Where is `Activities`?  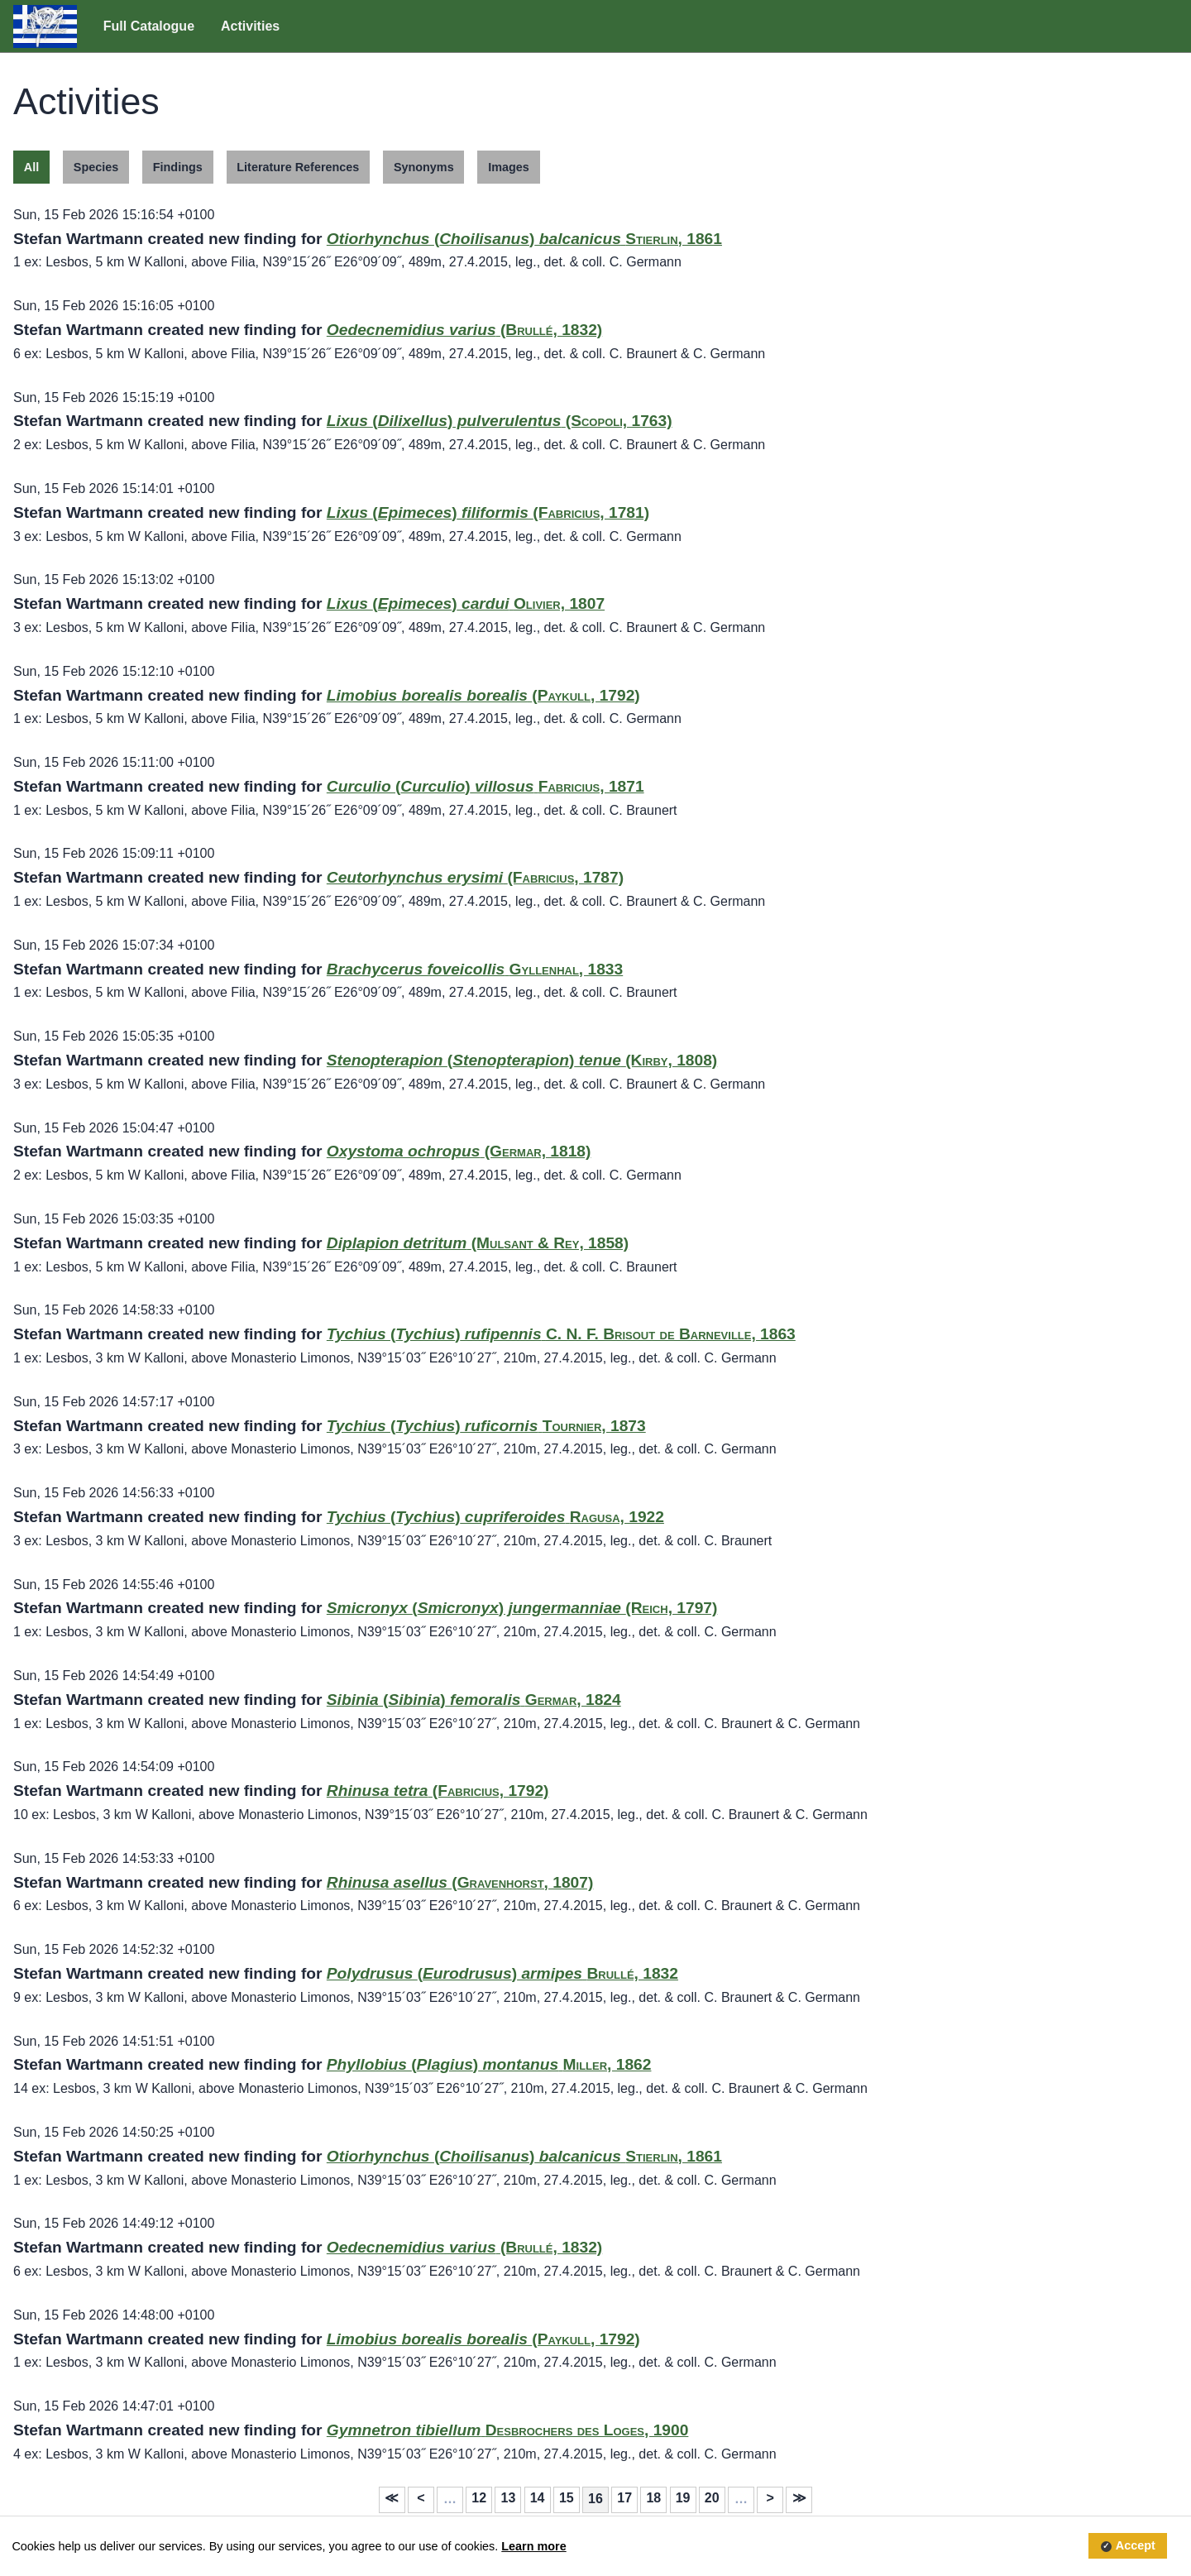
Activities is located at coordinates (250, 26).